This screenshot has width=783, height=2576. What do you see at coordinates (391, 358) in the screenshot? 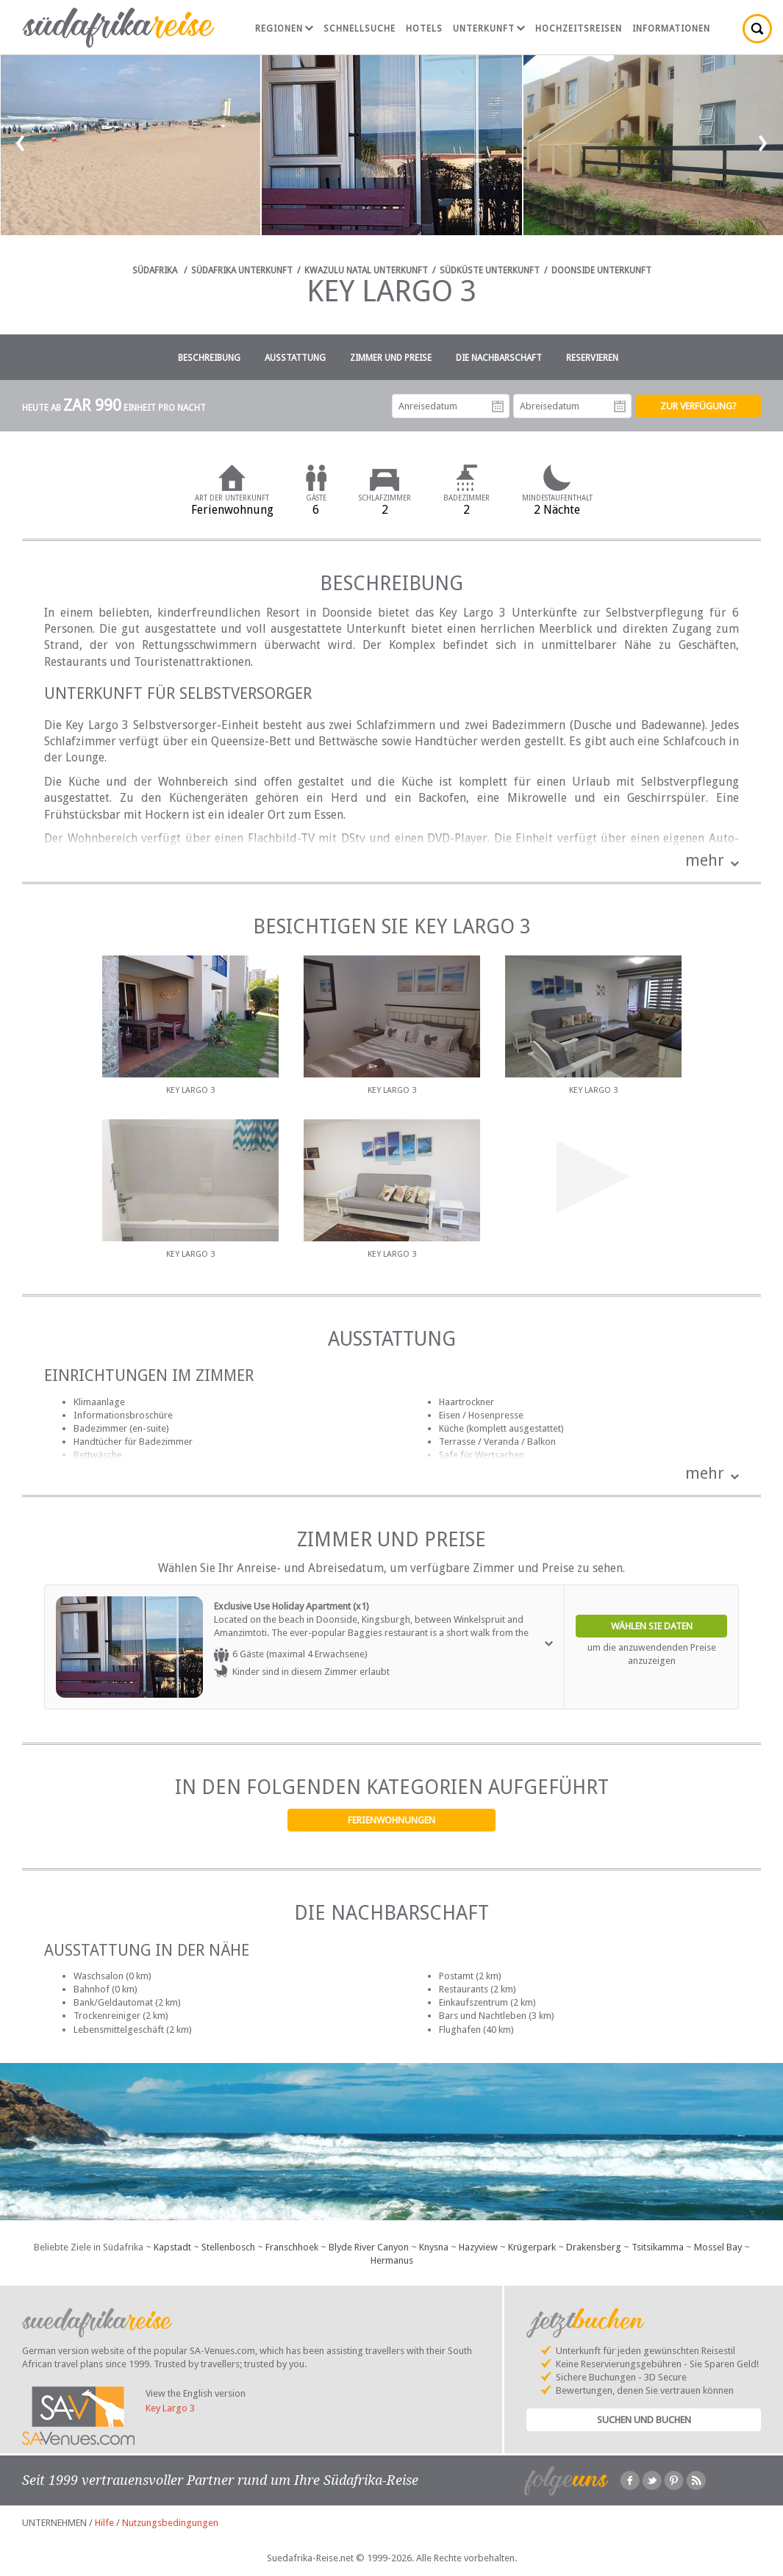
I see `Zimmer und Preise` at bounding box center [391, 358].